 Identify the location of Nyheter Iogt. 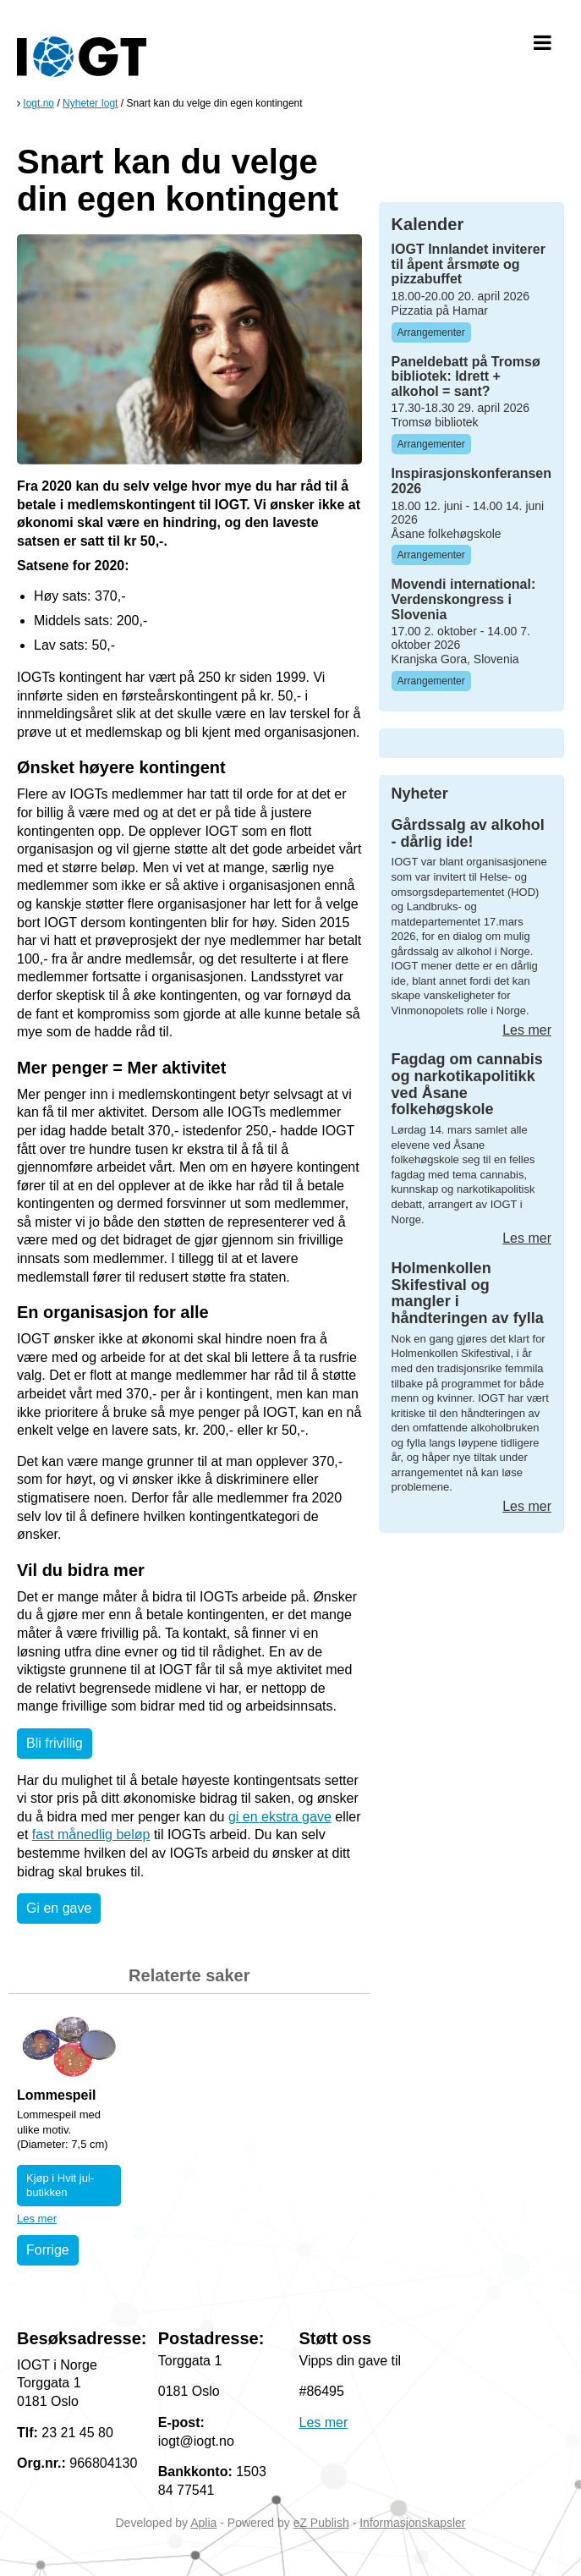
(90, 103).